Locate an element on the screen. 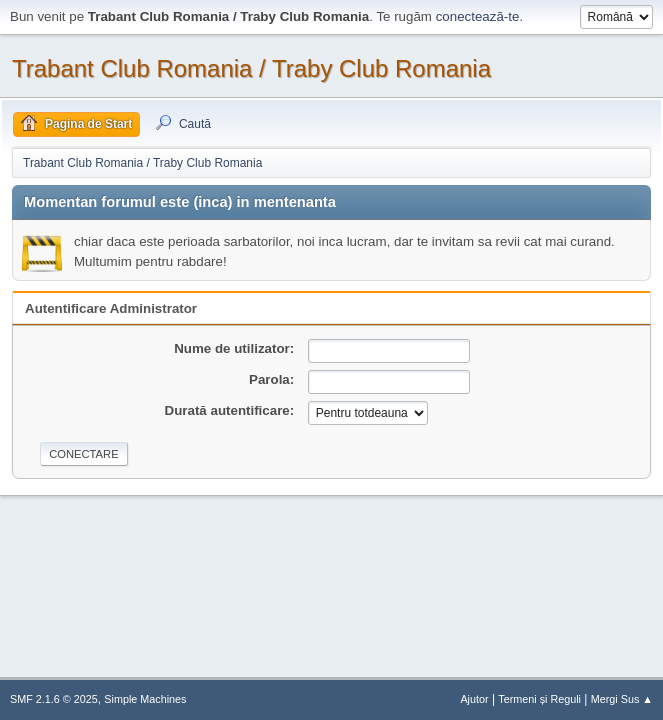 The image size is (663, 720). Simple Machines is located at coordinates (145, 699).